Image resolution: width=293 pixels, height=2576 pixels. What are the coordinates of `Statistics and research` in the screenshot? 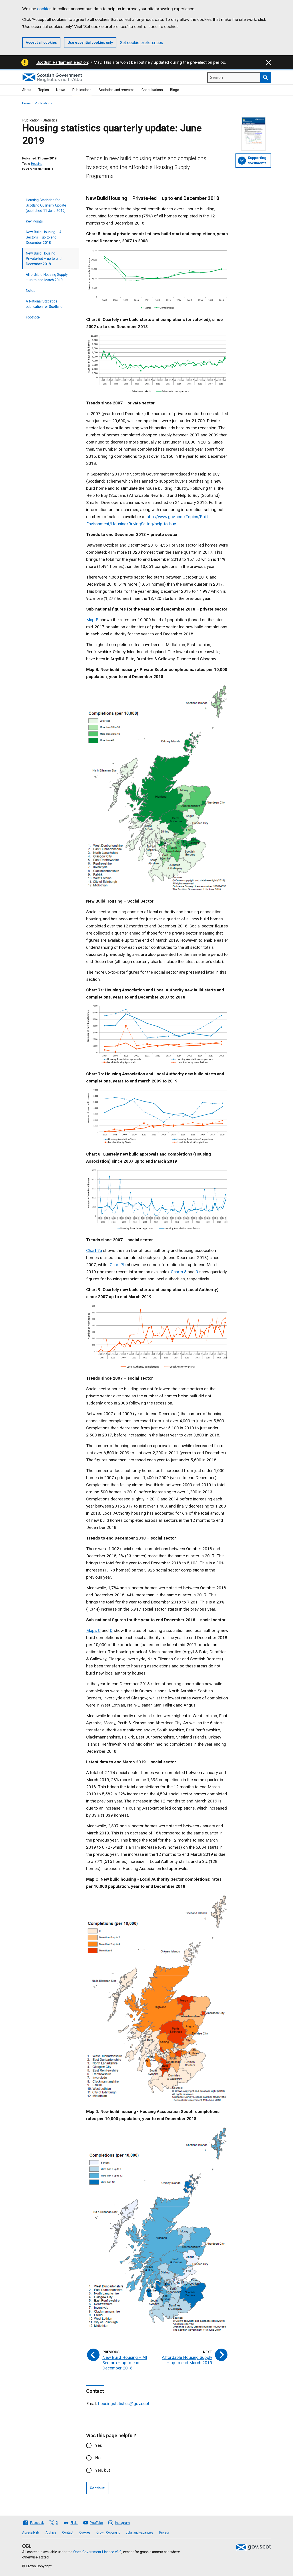 It's located at (116, 90).